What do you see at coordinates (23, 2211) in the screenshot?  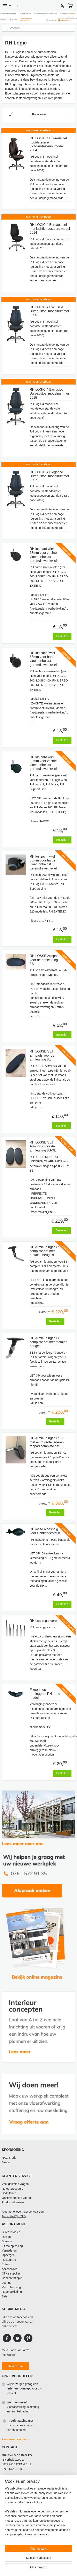 I see `Algemene leveringsvoorwaarden` at bounding box center [23, 2211].